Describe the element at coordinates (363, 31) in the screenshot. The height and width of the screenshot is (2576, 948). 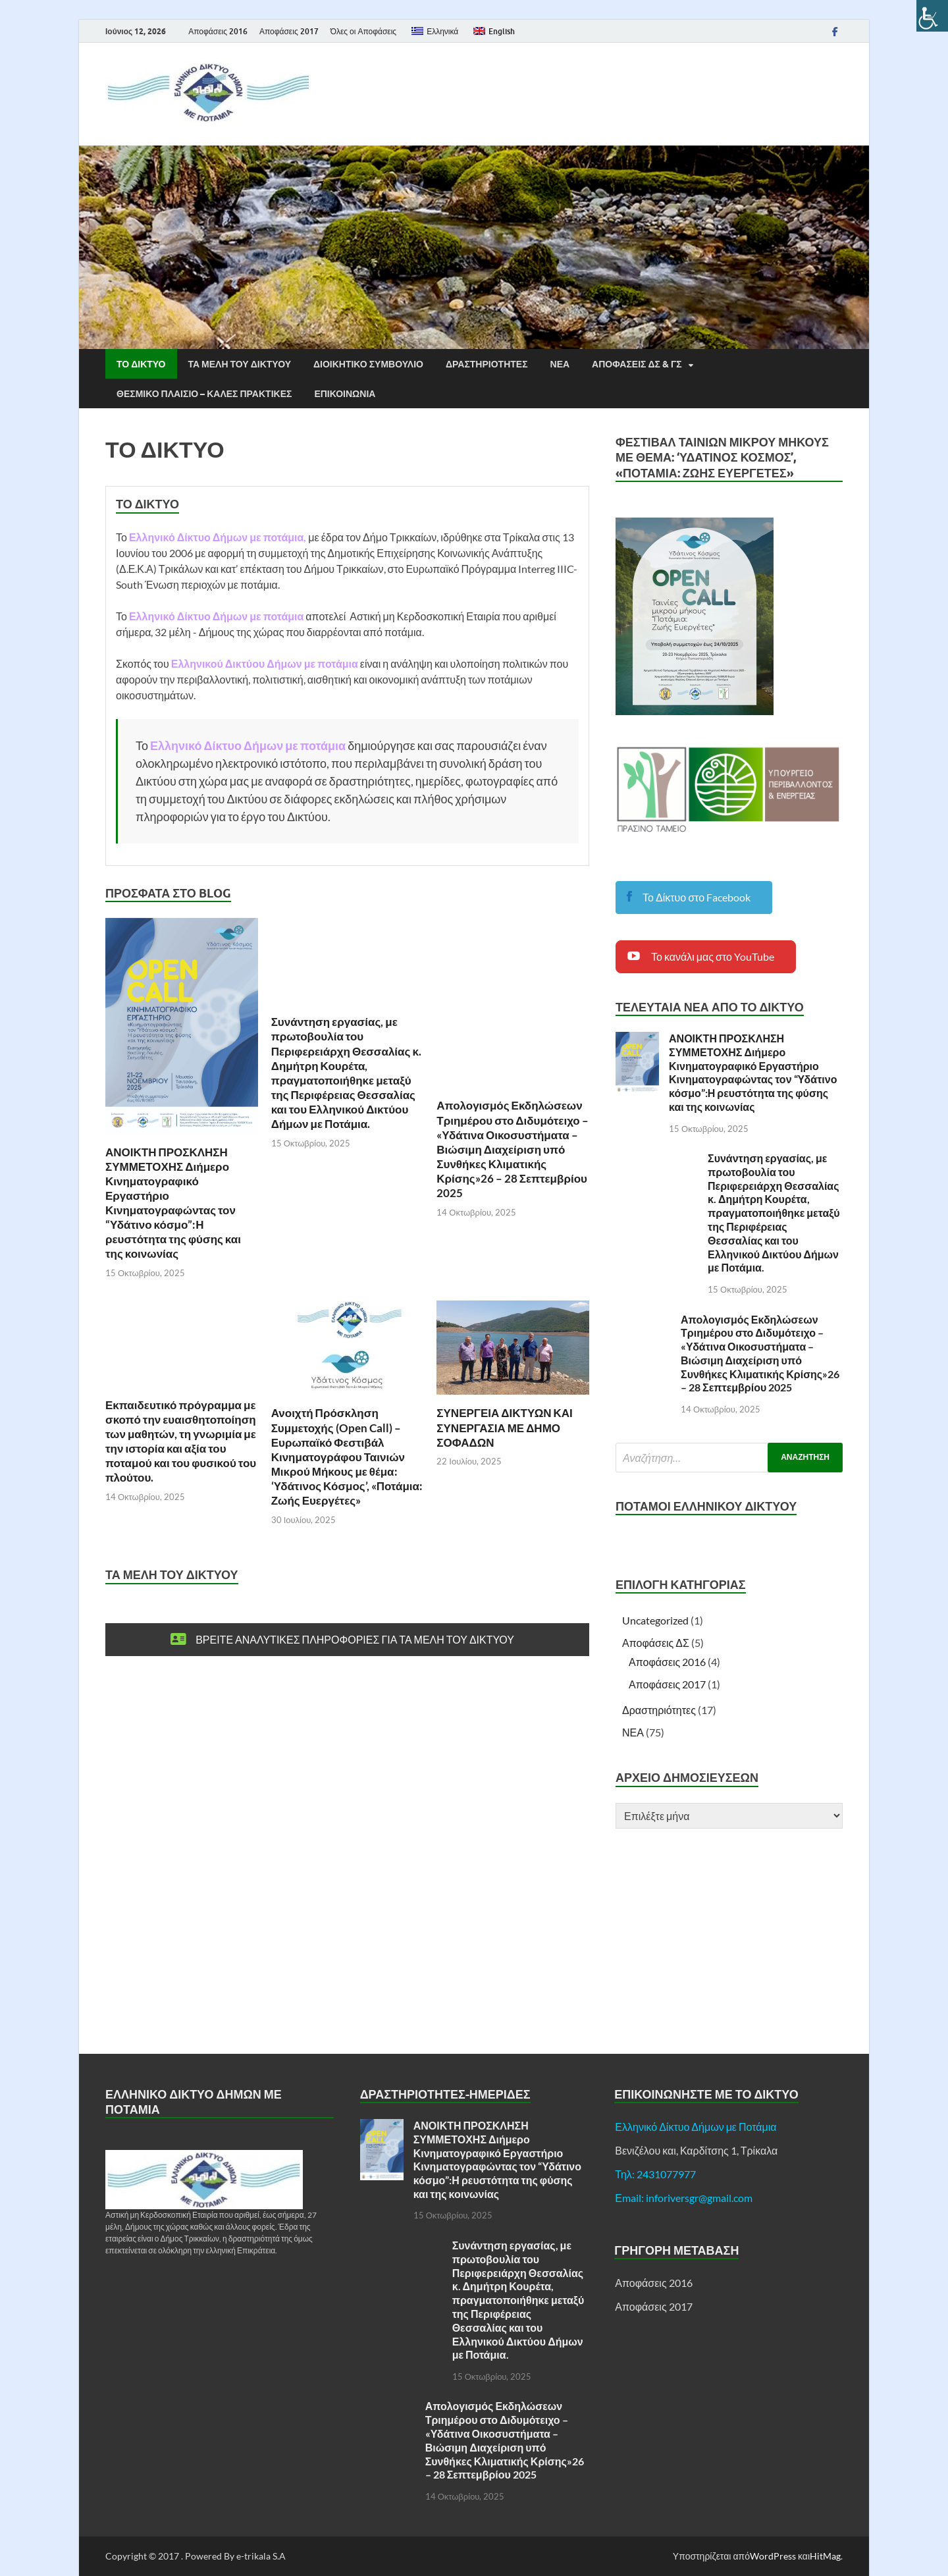
I see `Όλες οι Αποφάσεις` at that location.